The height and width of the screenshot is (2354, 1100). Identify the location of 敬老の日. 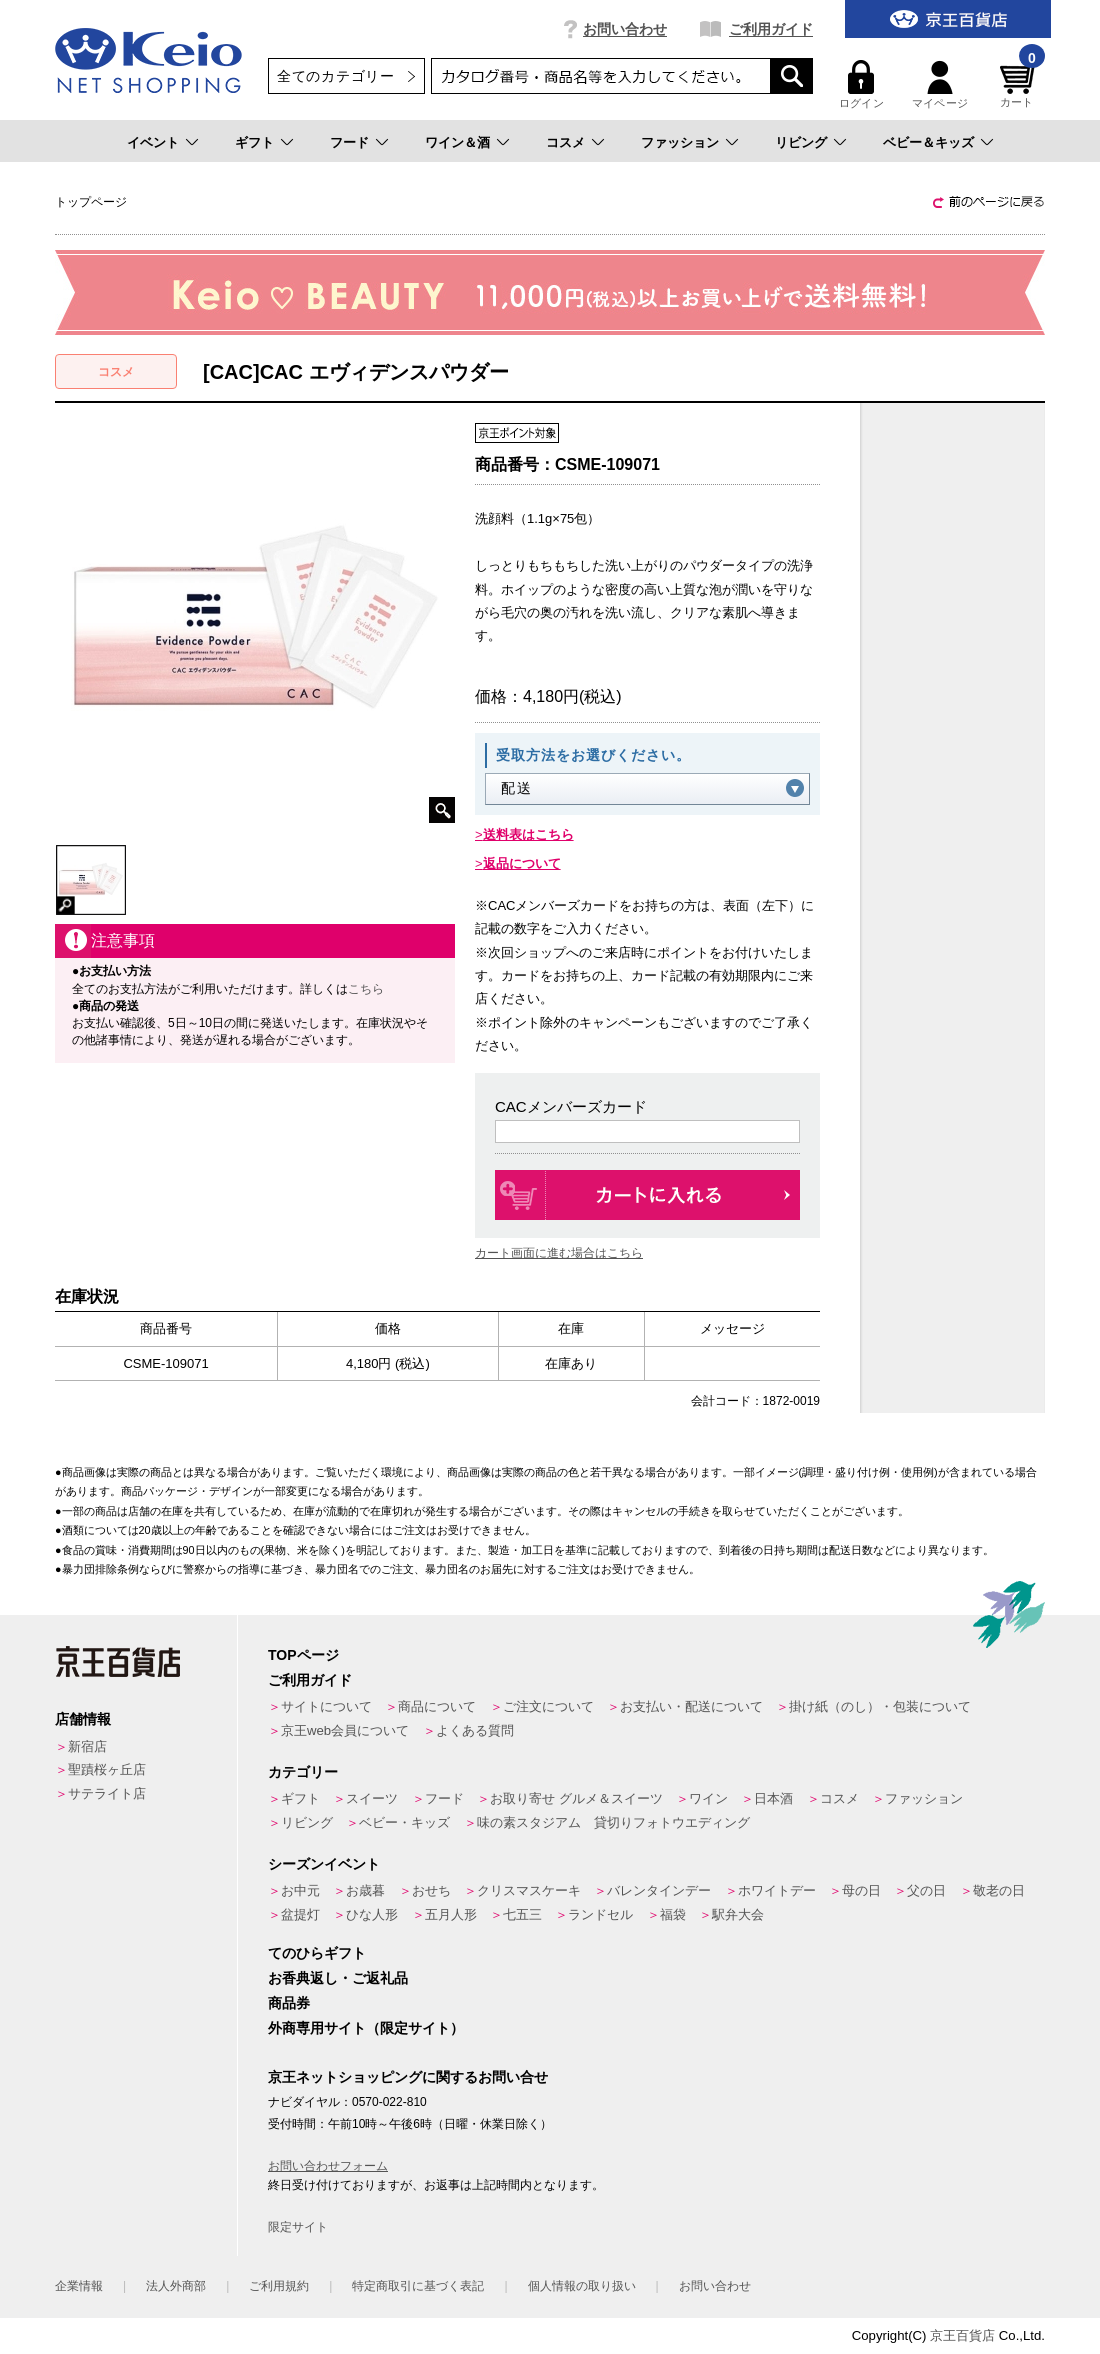
(999, 1890).